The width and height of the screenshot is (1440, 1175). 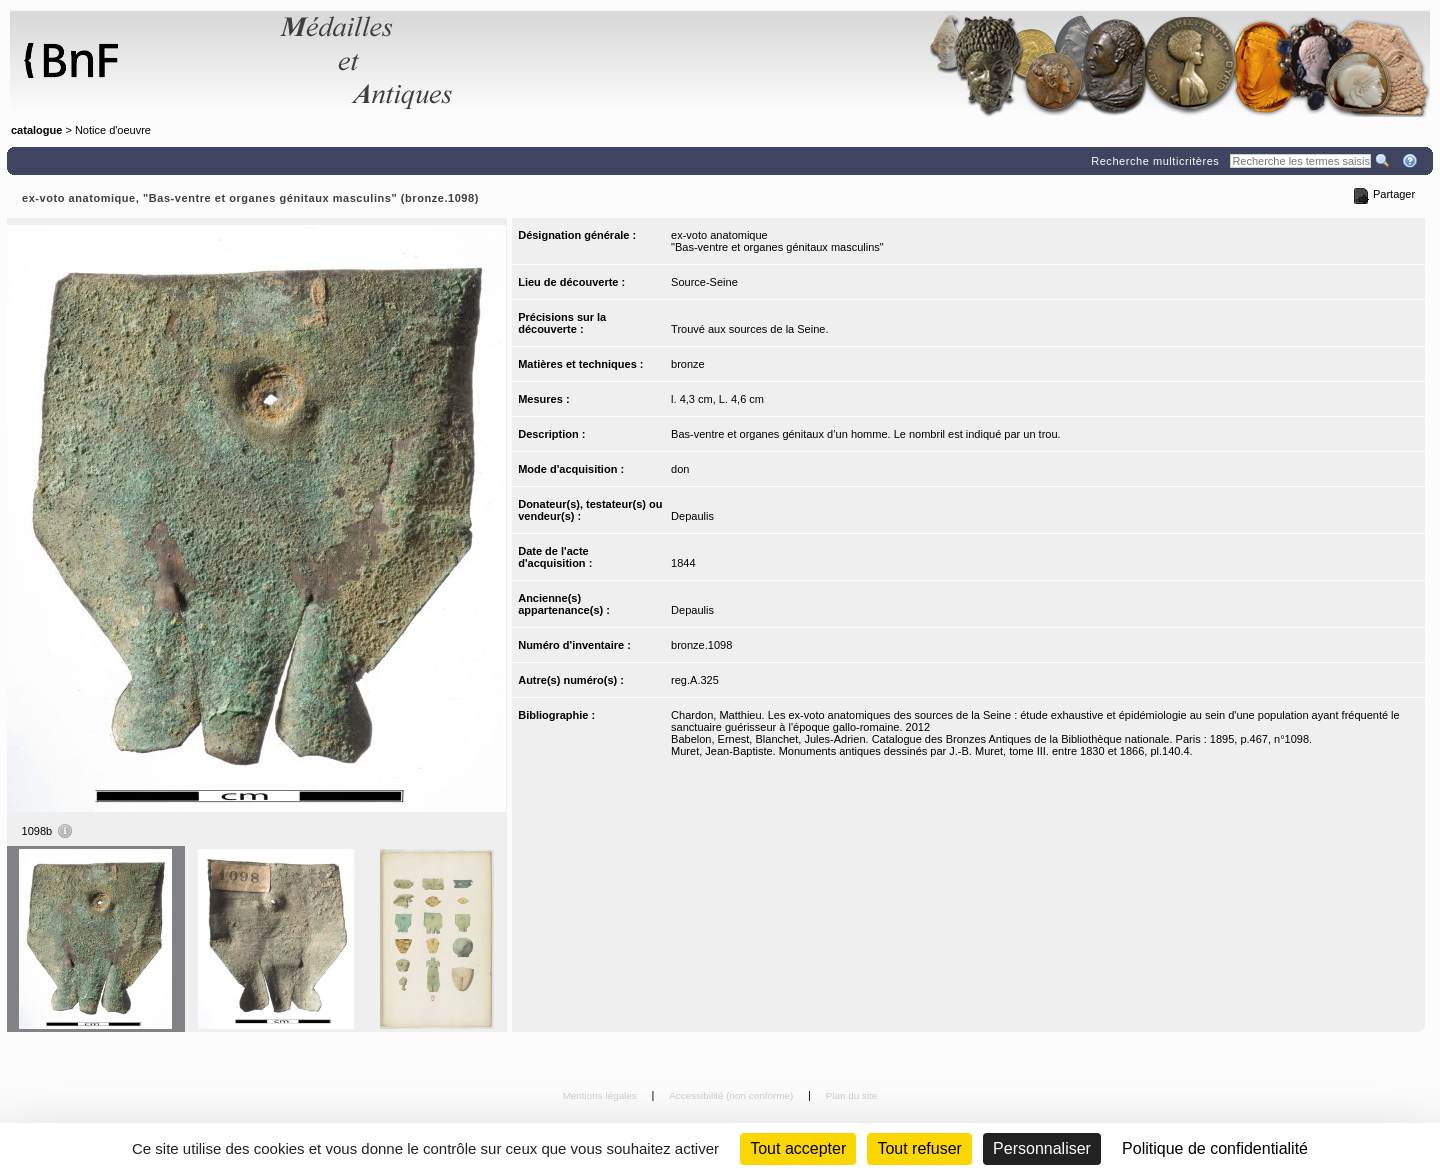 What do you see at coordinates (36, 130) in the screenshot?
I see `catalogue` at bounding box center [36, 130].